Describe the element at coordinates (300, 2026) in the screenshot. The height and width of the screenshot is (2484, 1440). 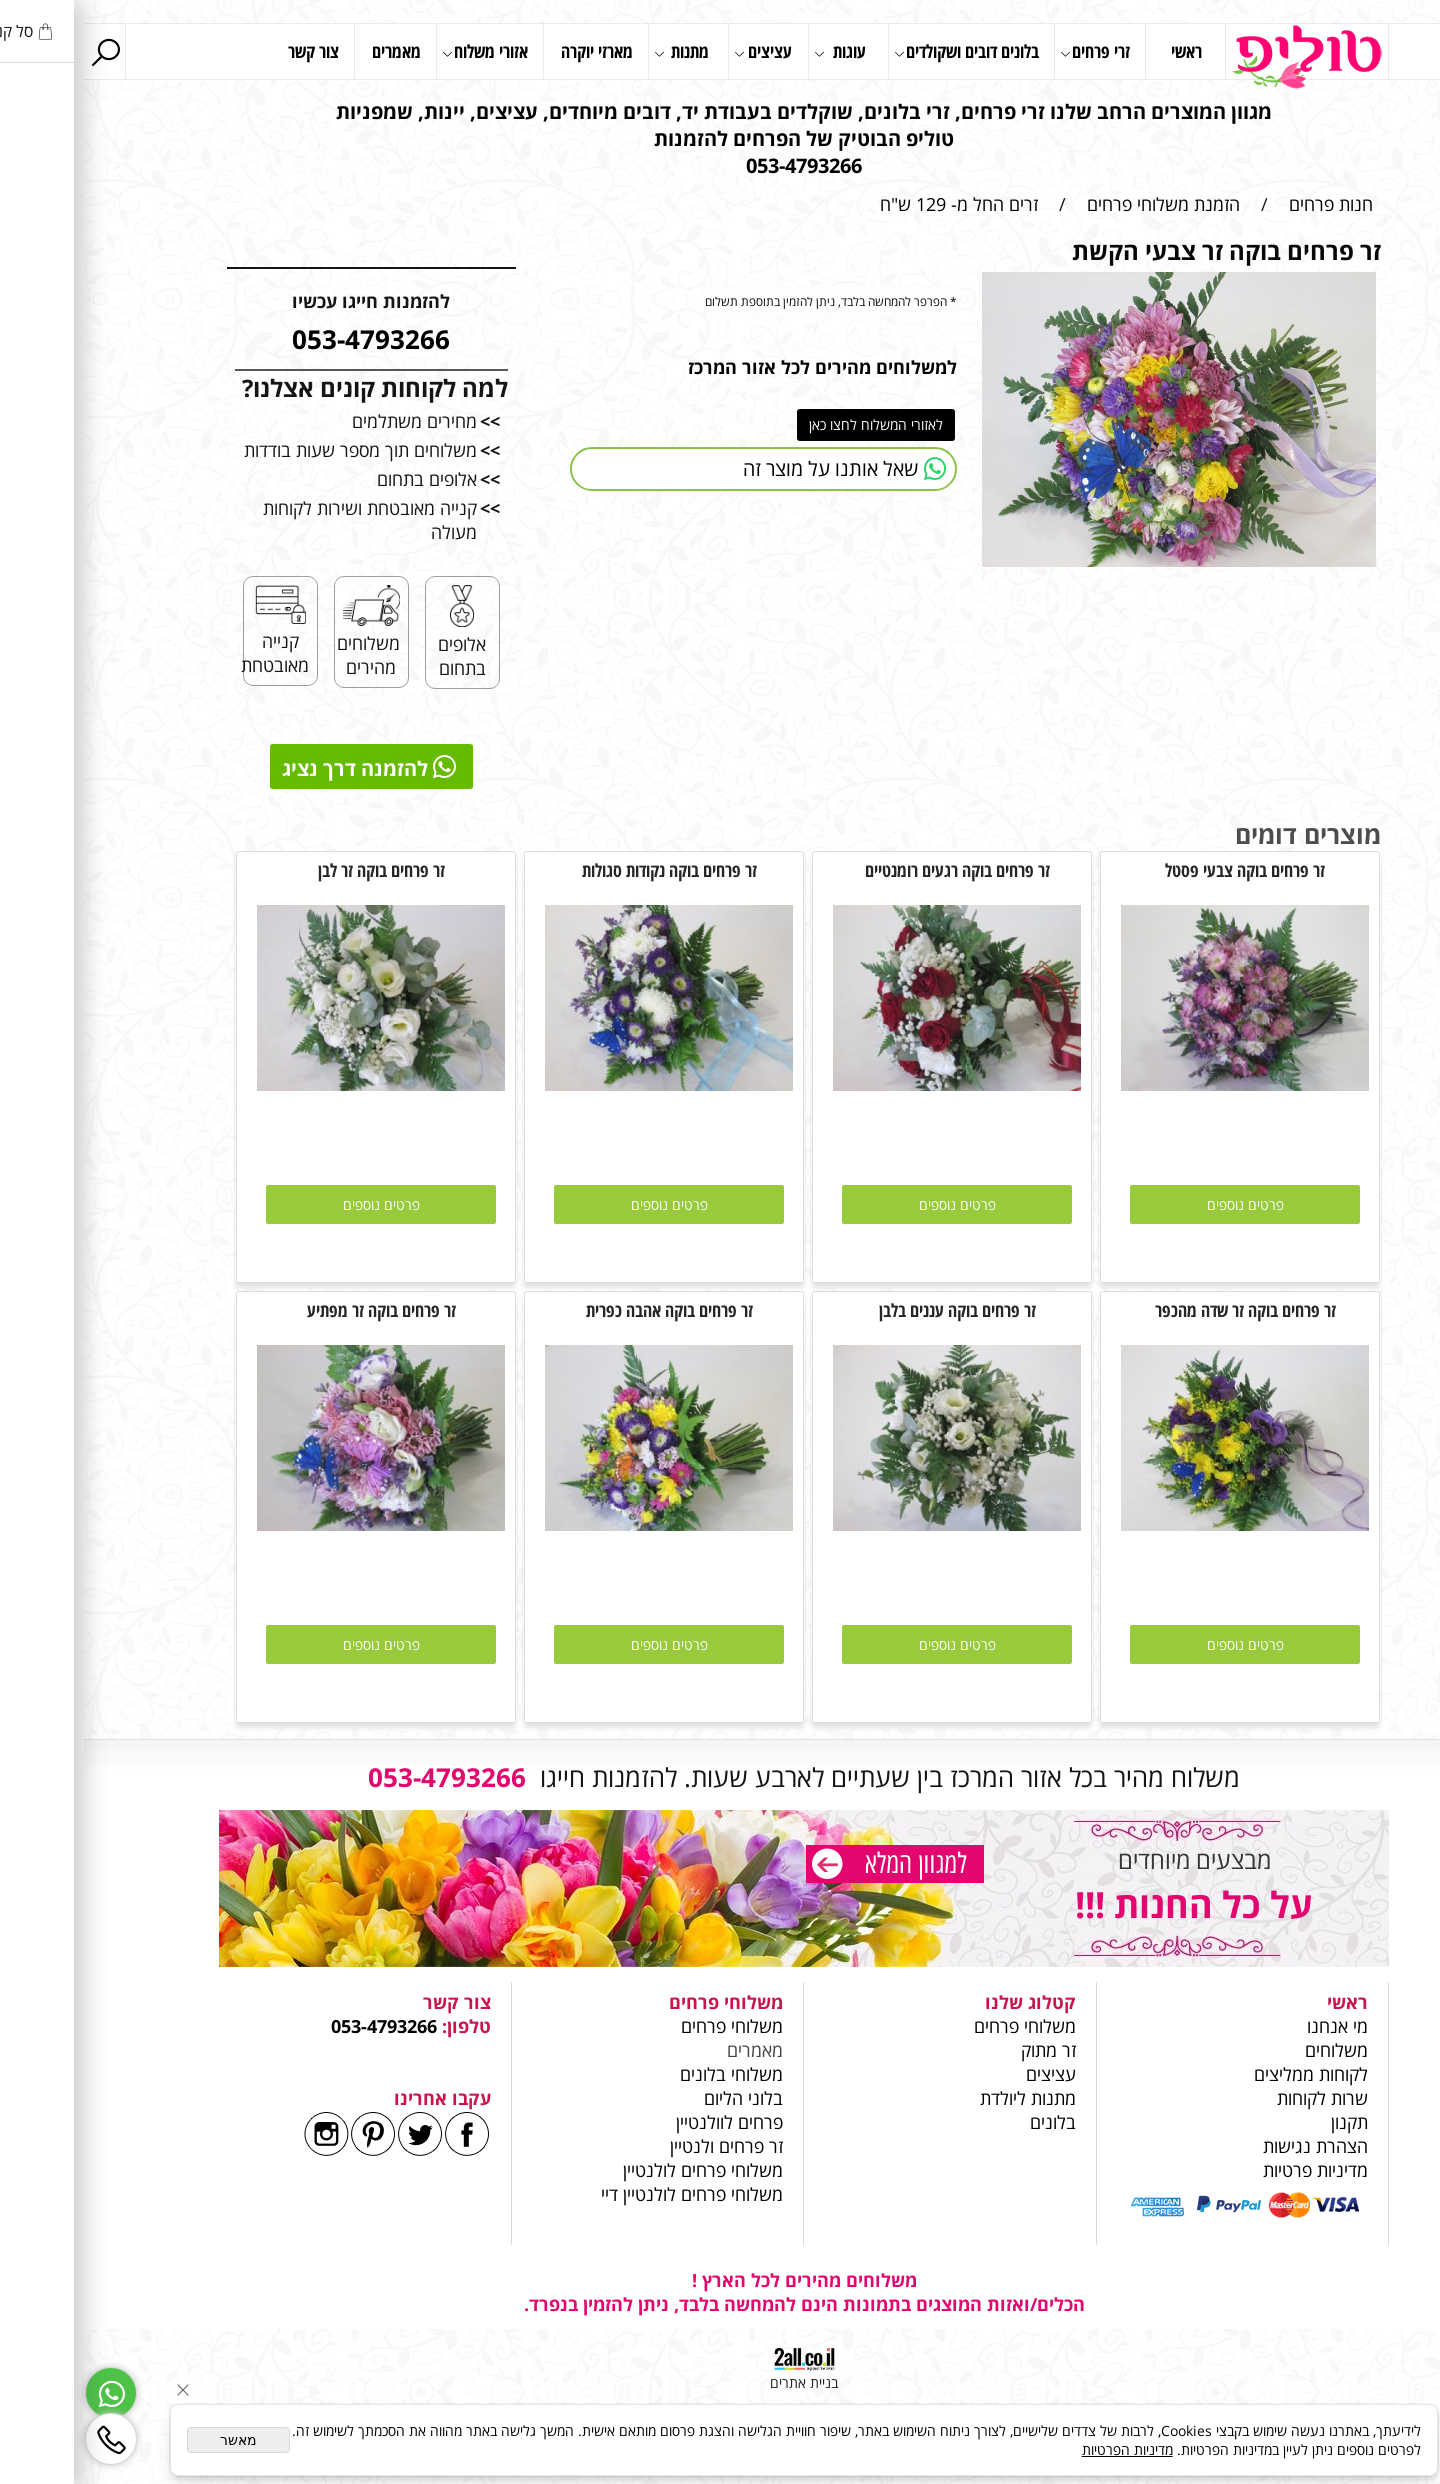
I see `053-4793266` at that location.